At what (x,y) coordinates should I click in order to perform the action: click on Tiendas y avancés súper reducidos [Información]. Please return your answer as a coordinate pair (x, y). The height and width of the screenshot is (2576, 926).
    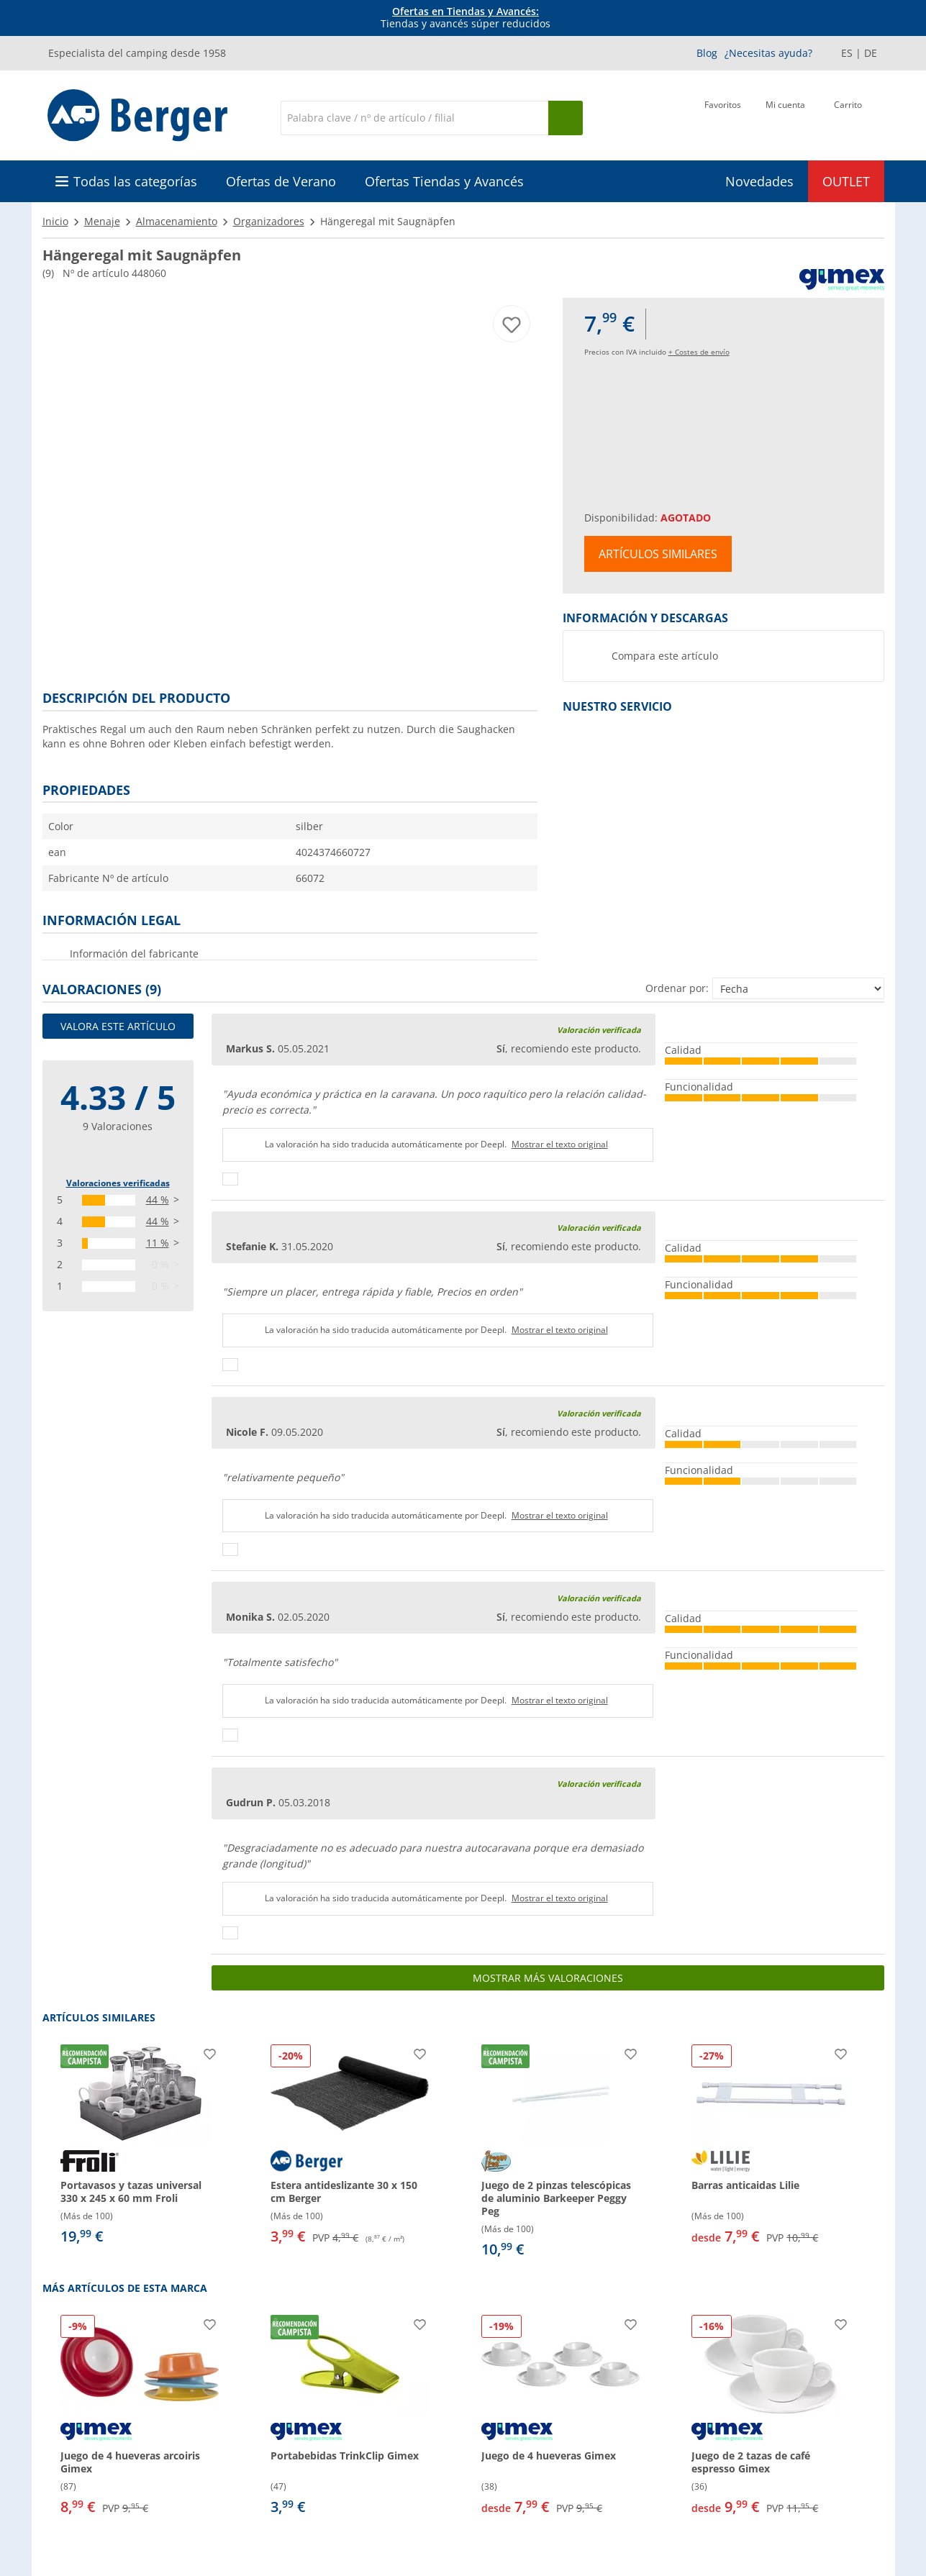
    Looking at the image, I should click on (465, 18).